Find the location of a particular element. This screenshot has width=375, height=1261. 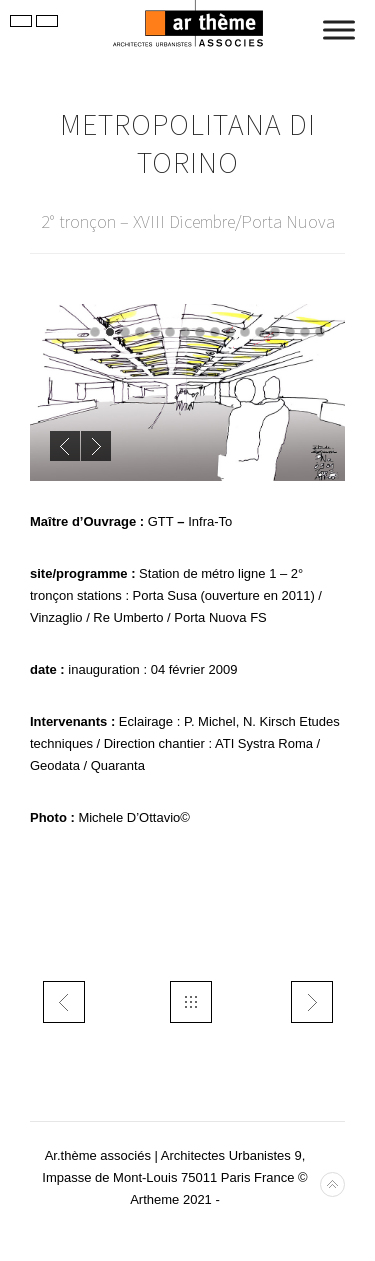

10 is located at coordinates (230, 332).